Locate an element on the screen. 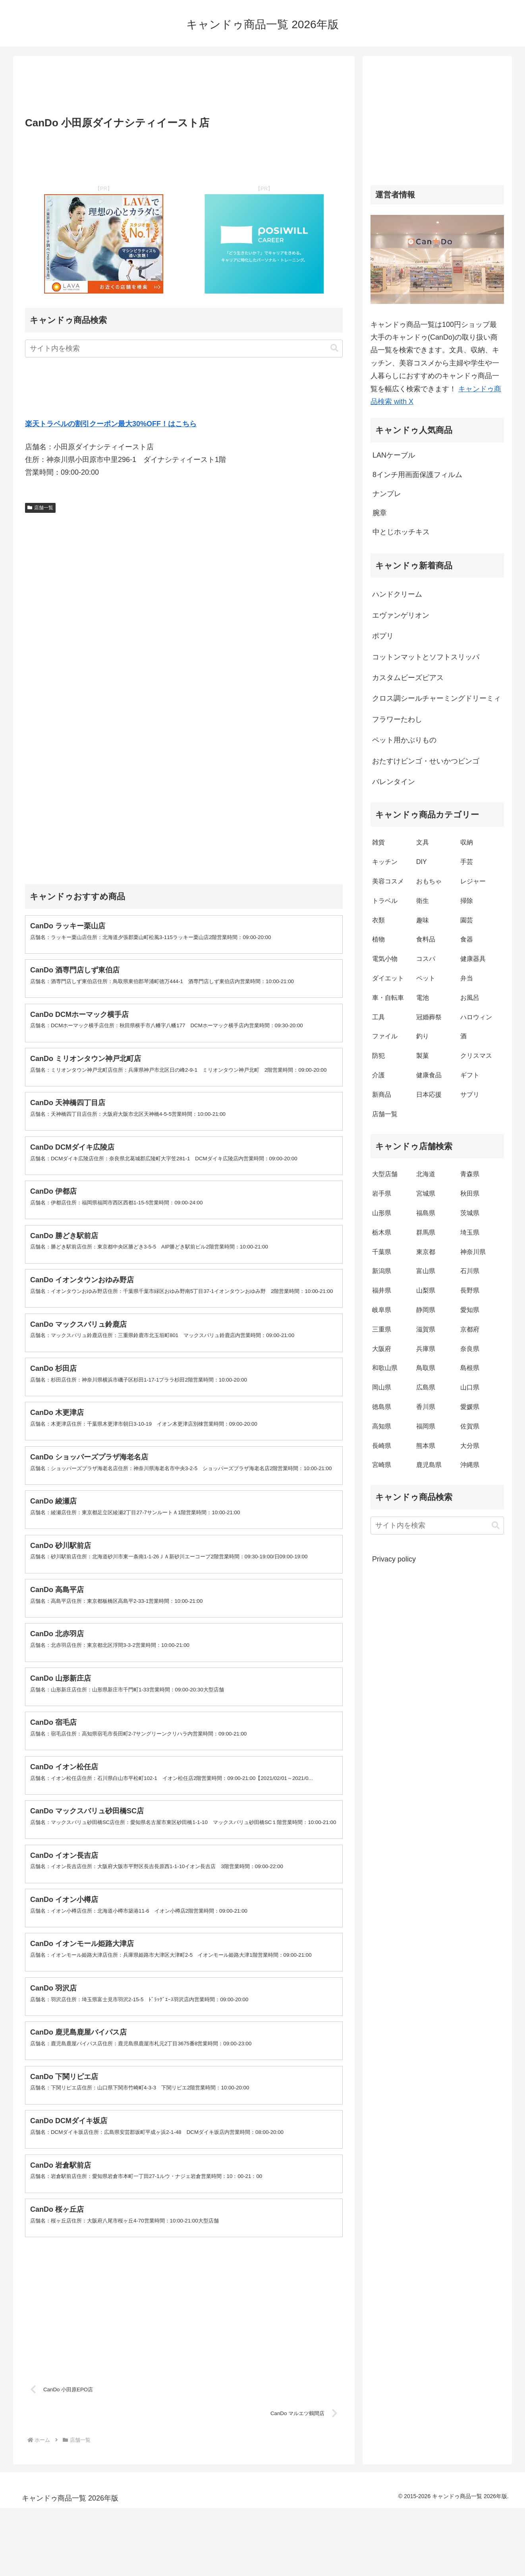 This screenshot has width=525, height=2576. 茨城県 is located at coordinates (469, 1213).